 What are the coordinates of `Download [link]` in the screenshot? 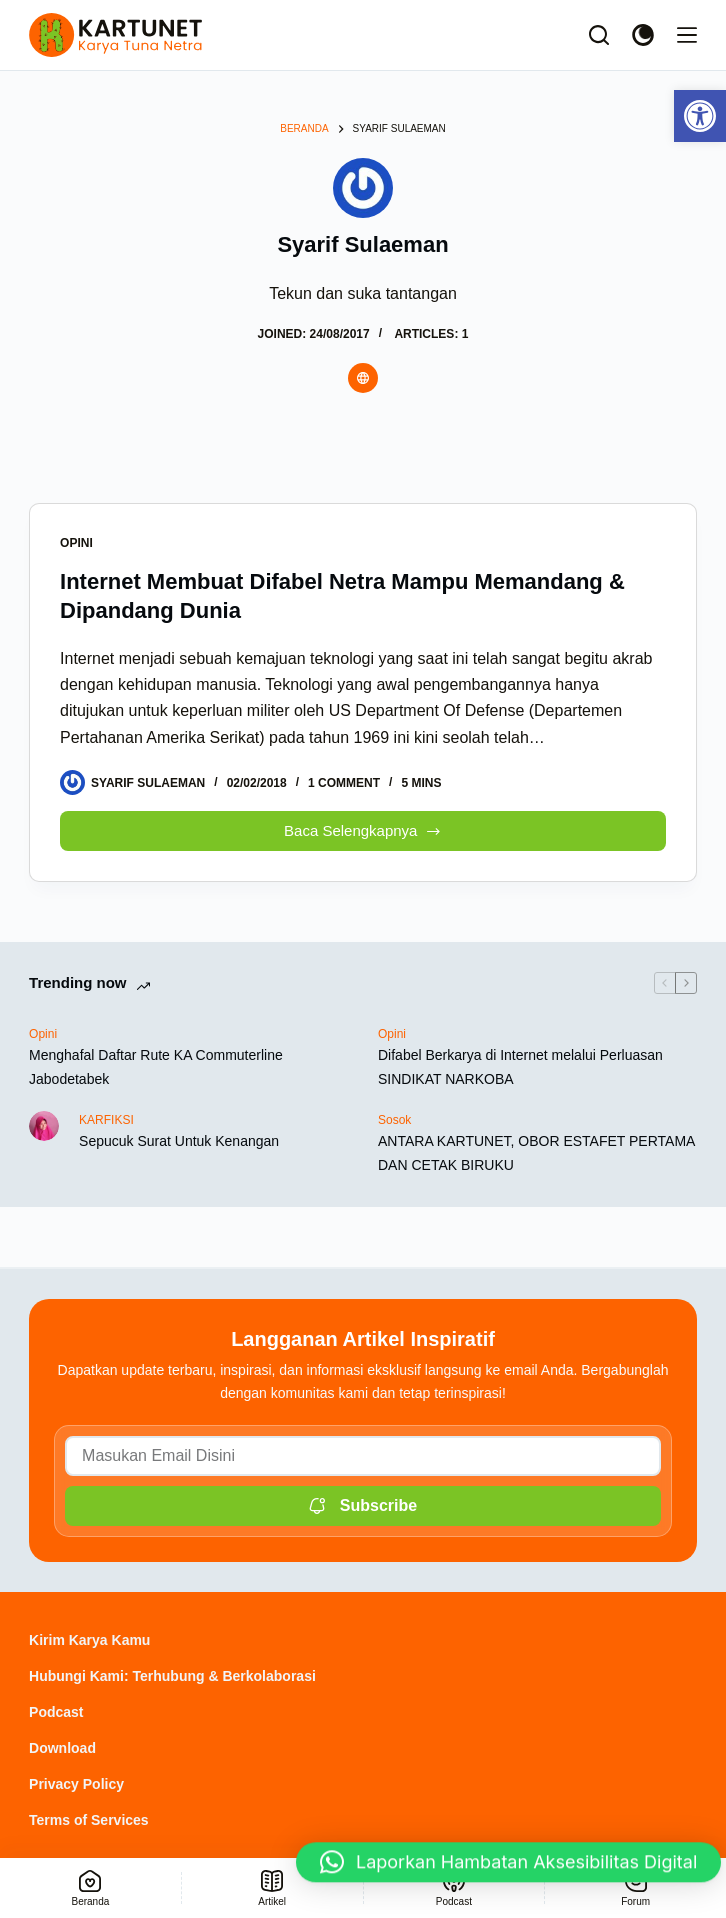 It's located at (62, 1748).